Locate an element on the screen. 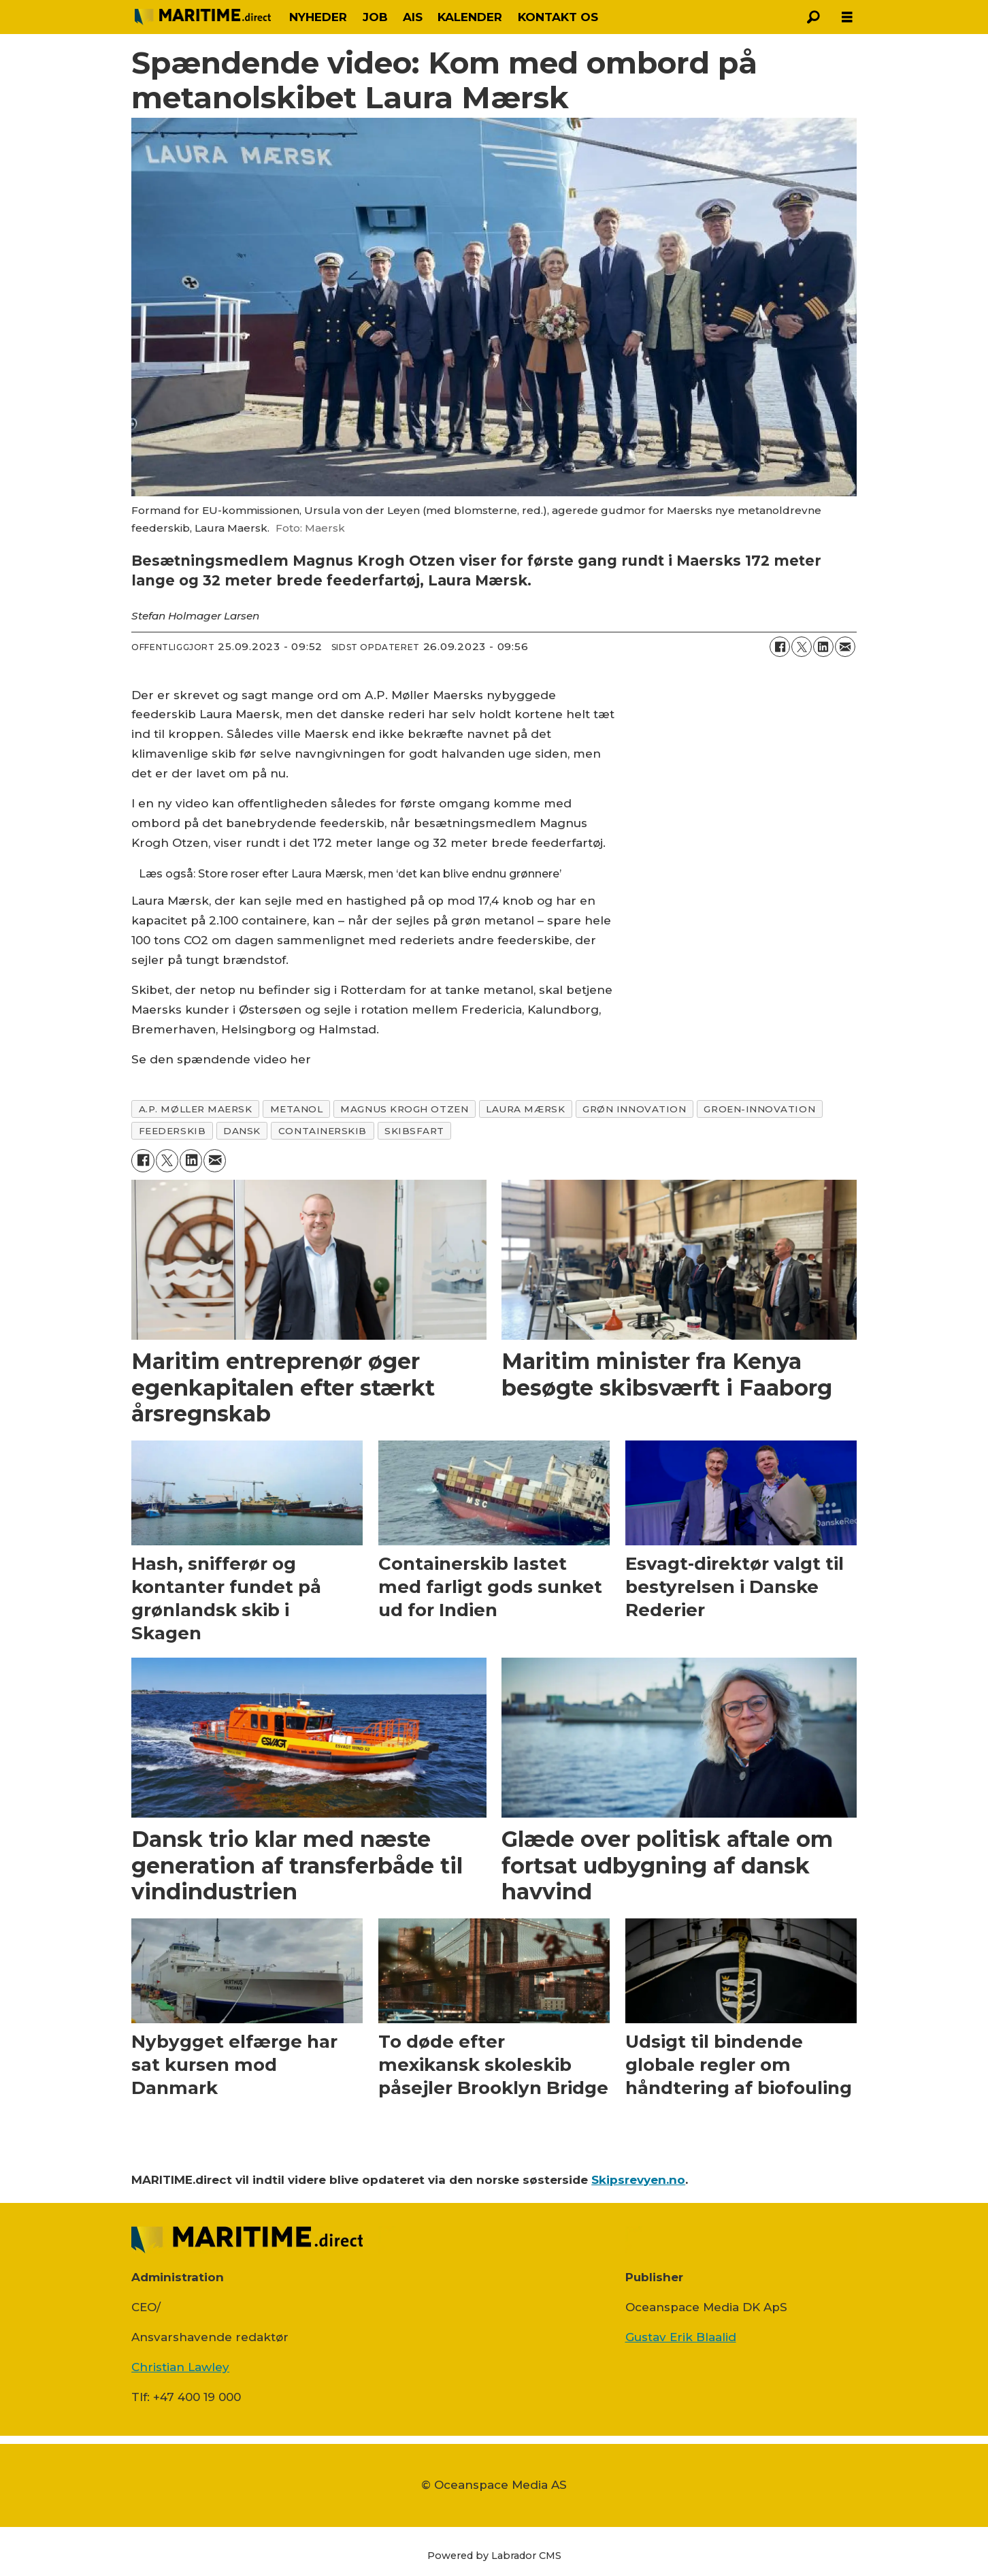 The image size is (988, 2576). [Søg] is located at coordinates (813, 17).